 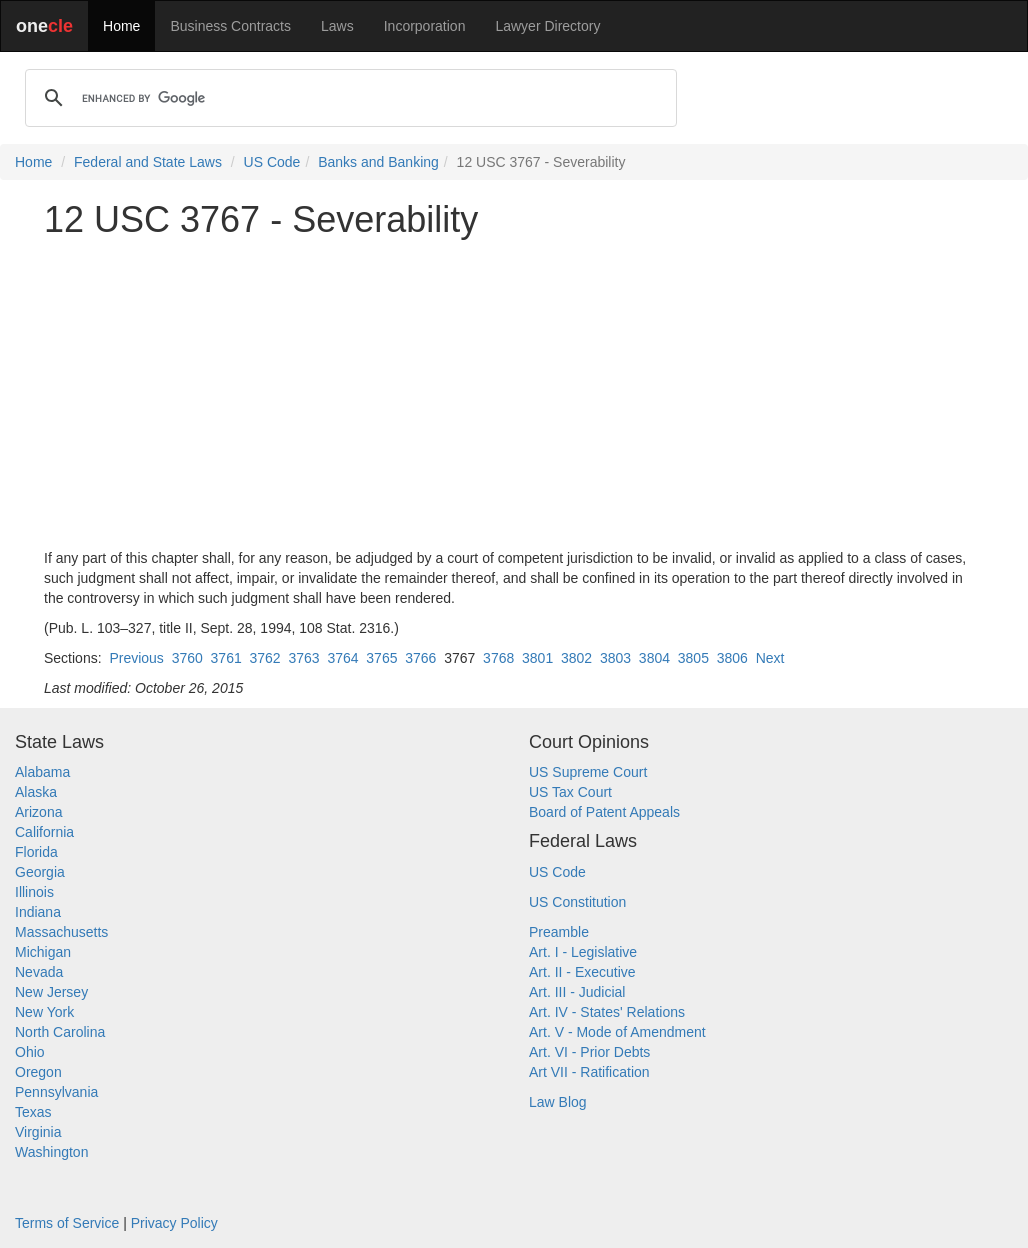 What do you see at coordinates (38, 1072) in the screenshot?
I see `Oregon` at bounding box center [38, 1072].